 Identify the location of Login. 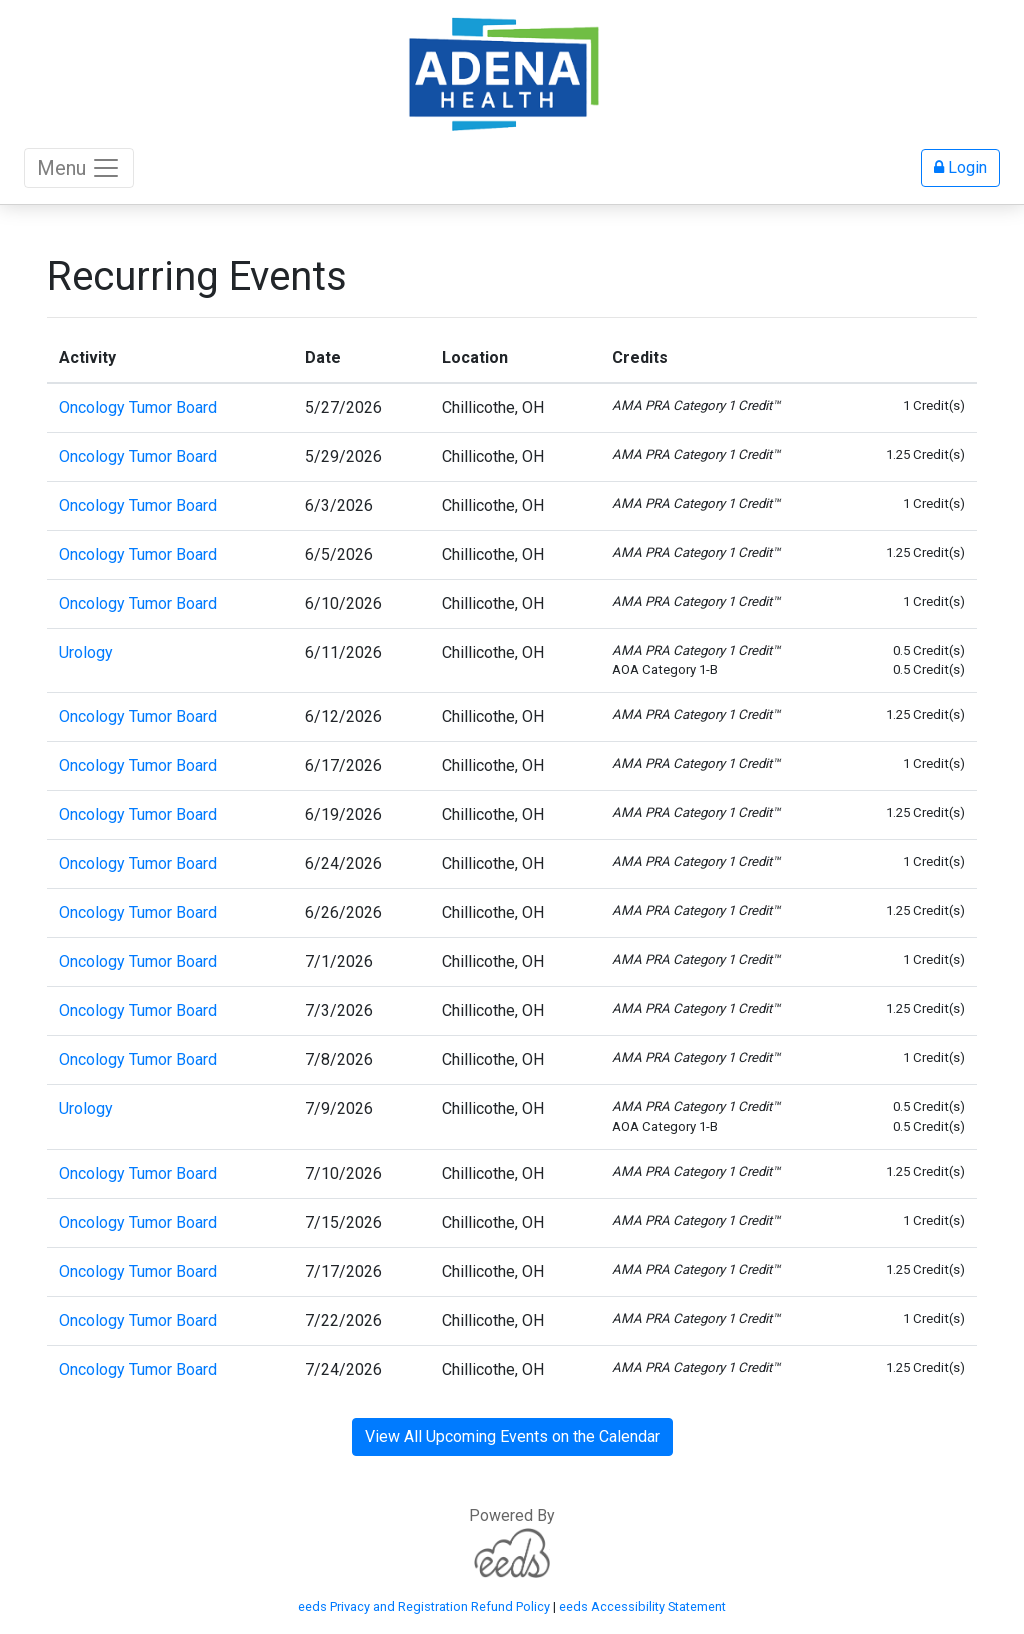
(960, 167).